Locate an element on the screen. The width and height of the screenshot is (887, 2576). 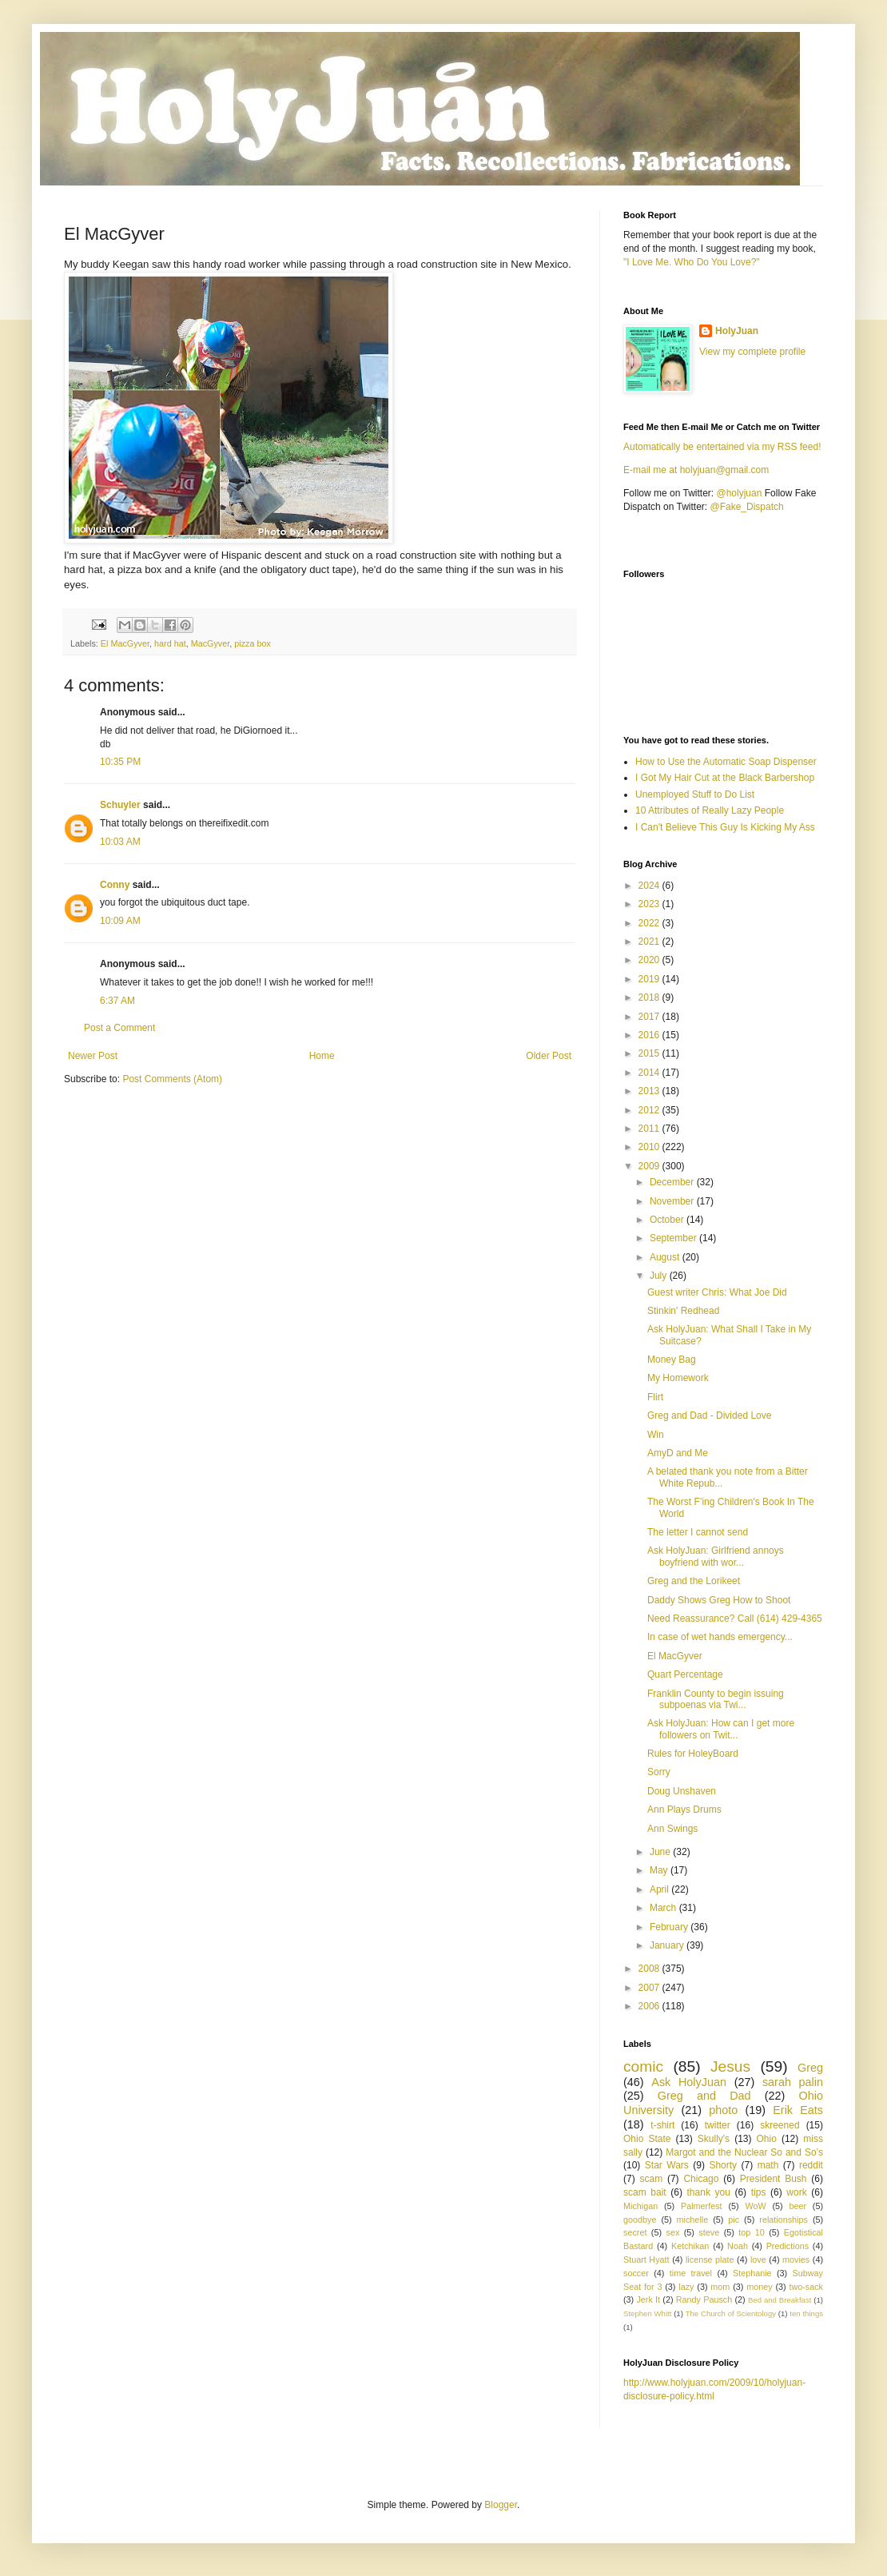
April is located at coordinates (660, 1889).